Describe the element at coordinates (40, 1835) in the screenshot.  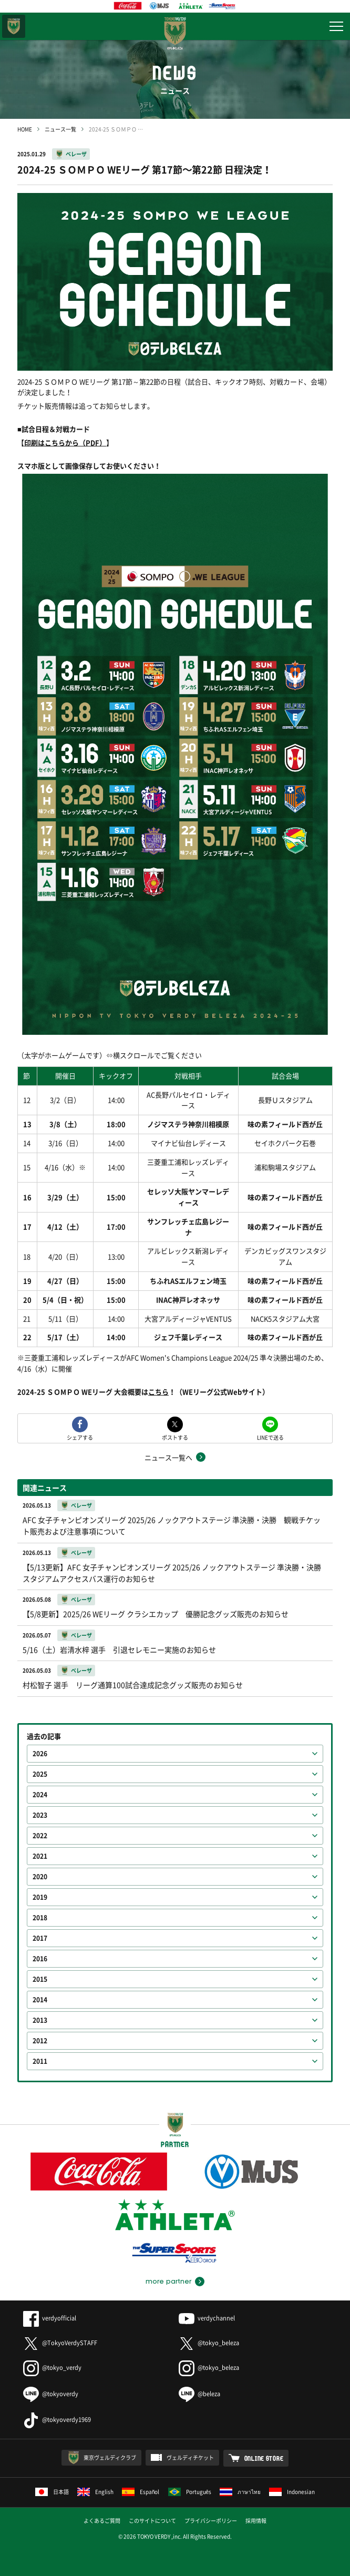
I see `2022` at that location.